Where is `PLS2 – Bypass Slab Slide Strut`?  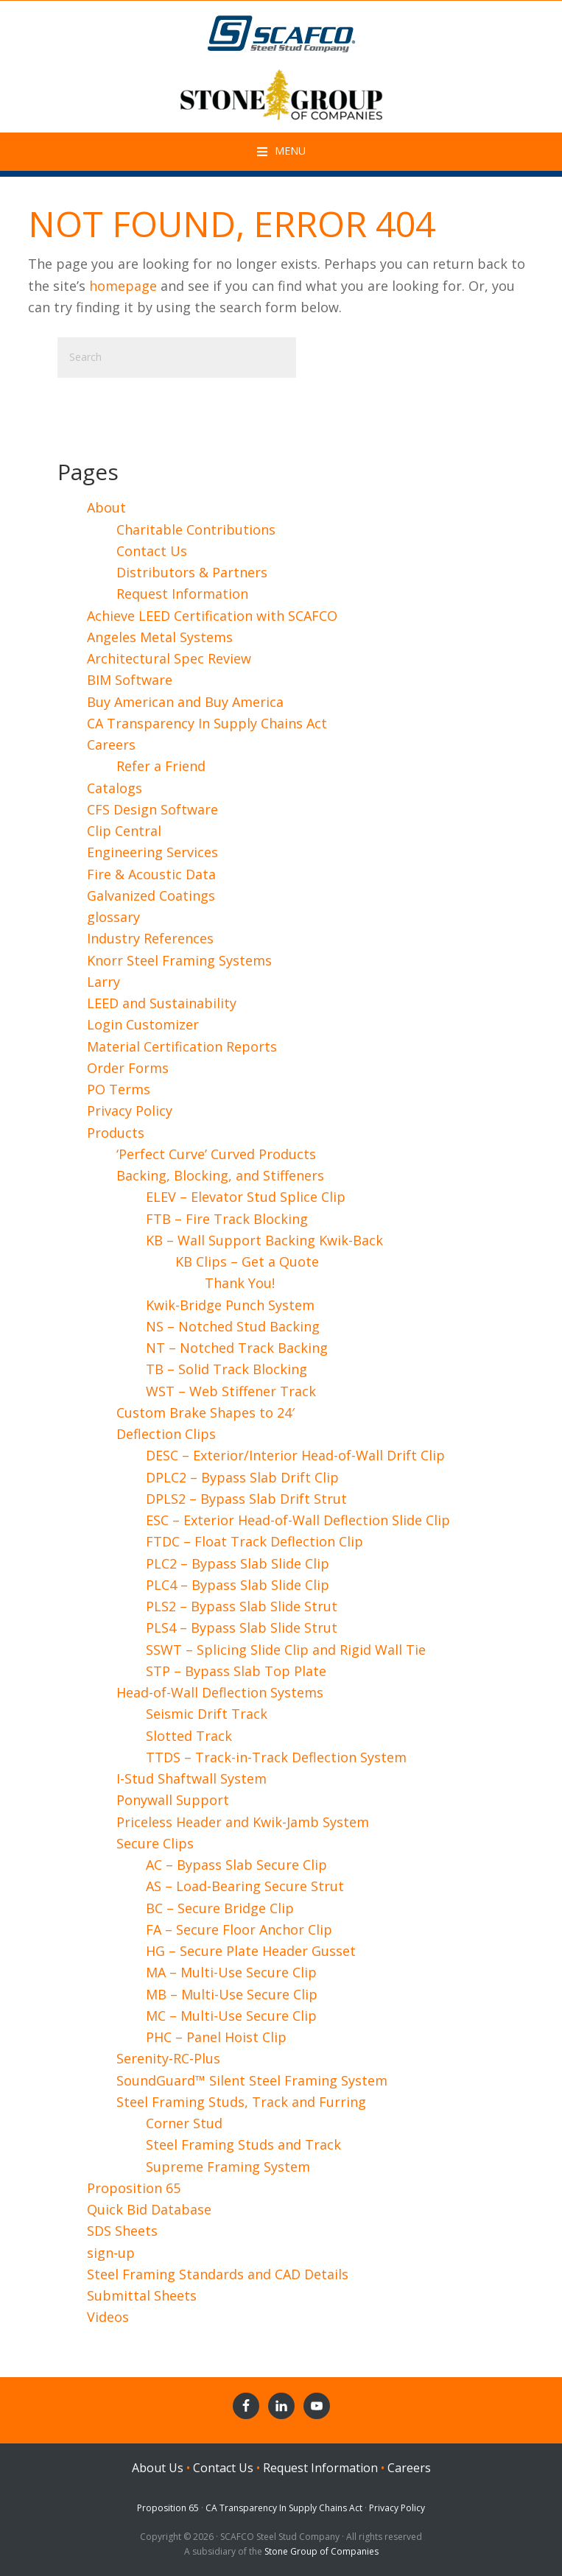
PLS2 – Bypass Slab Slide Strut is located at coordinates (241, 1606).